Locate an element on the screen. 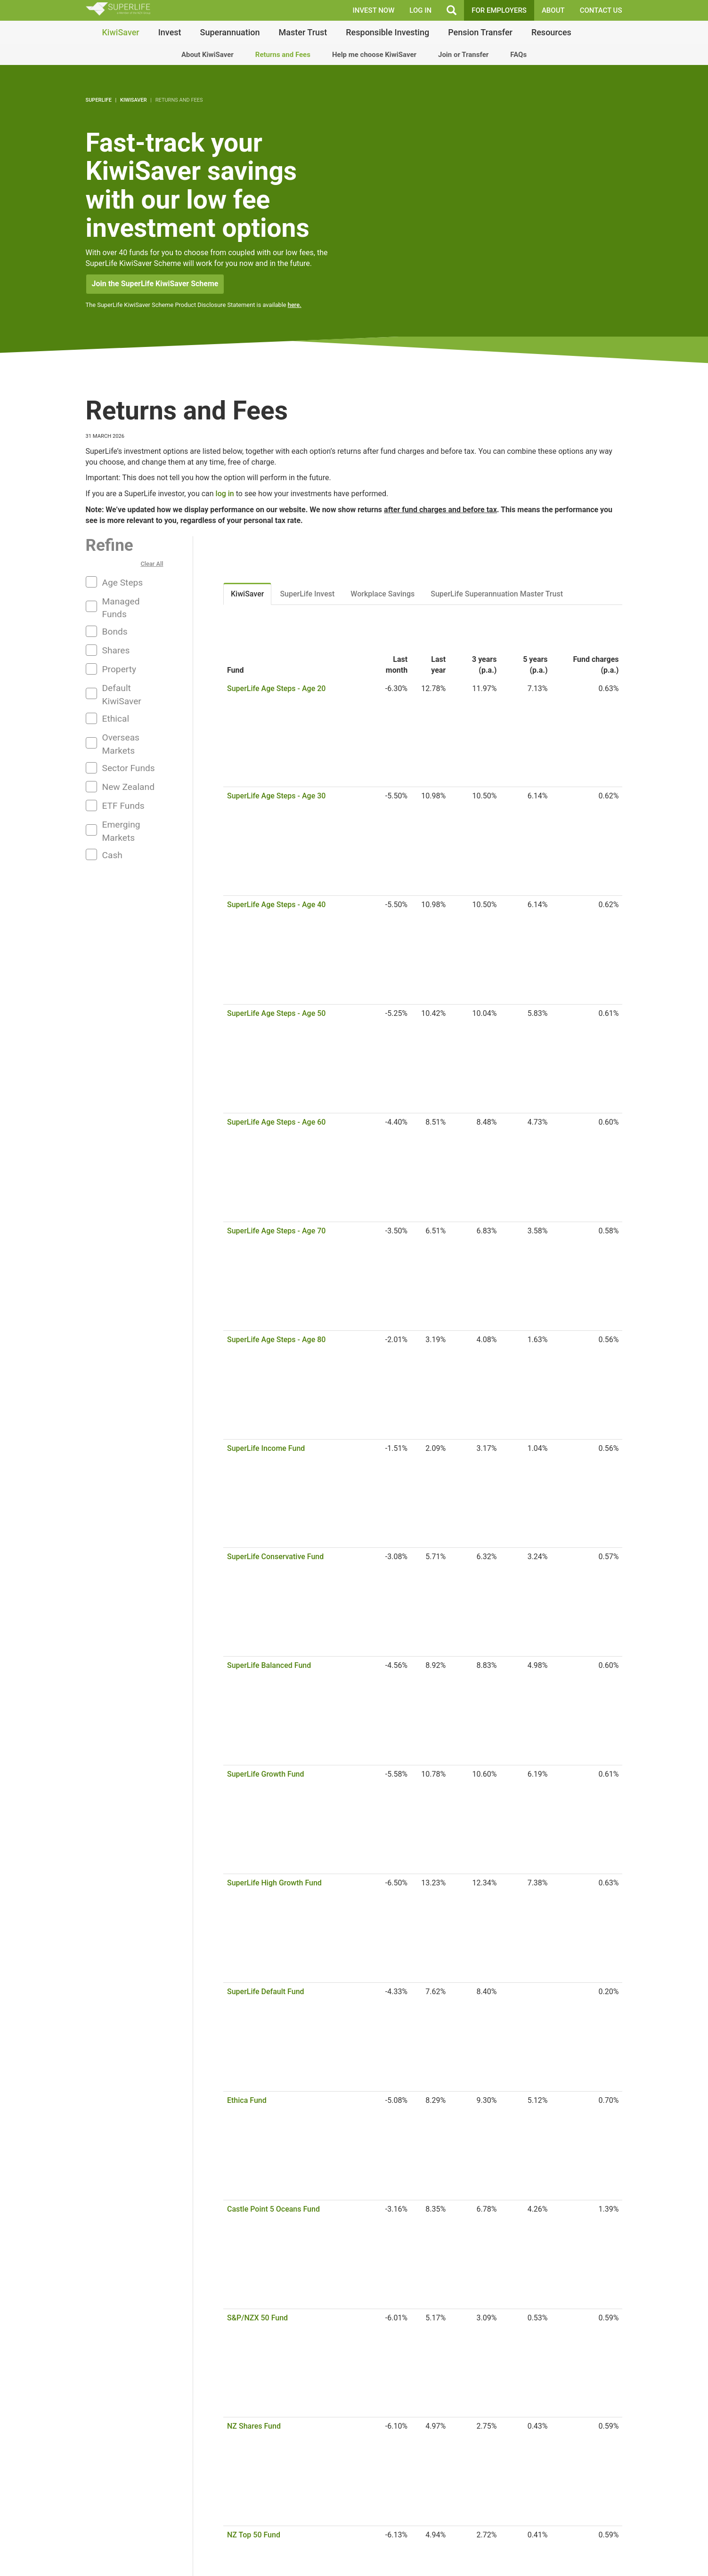 This screenshot has width=708, height=2576. About is located at coordinates (553, 10).